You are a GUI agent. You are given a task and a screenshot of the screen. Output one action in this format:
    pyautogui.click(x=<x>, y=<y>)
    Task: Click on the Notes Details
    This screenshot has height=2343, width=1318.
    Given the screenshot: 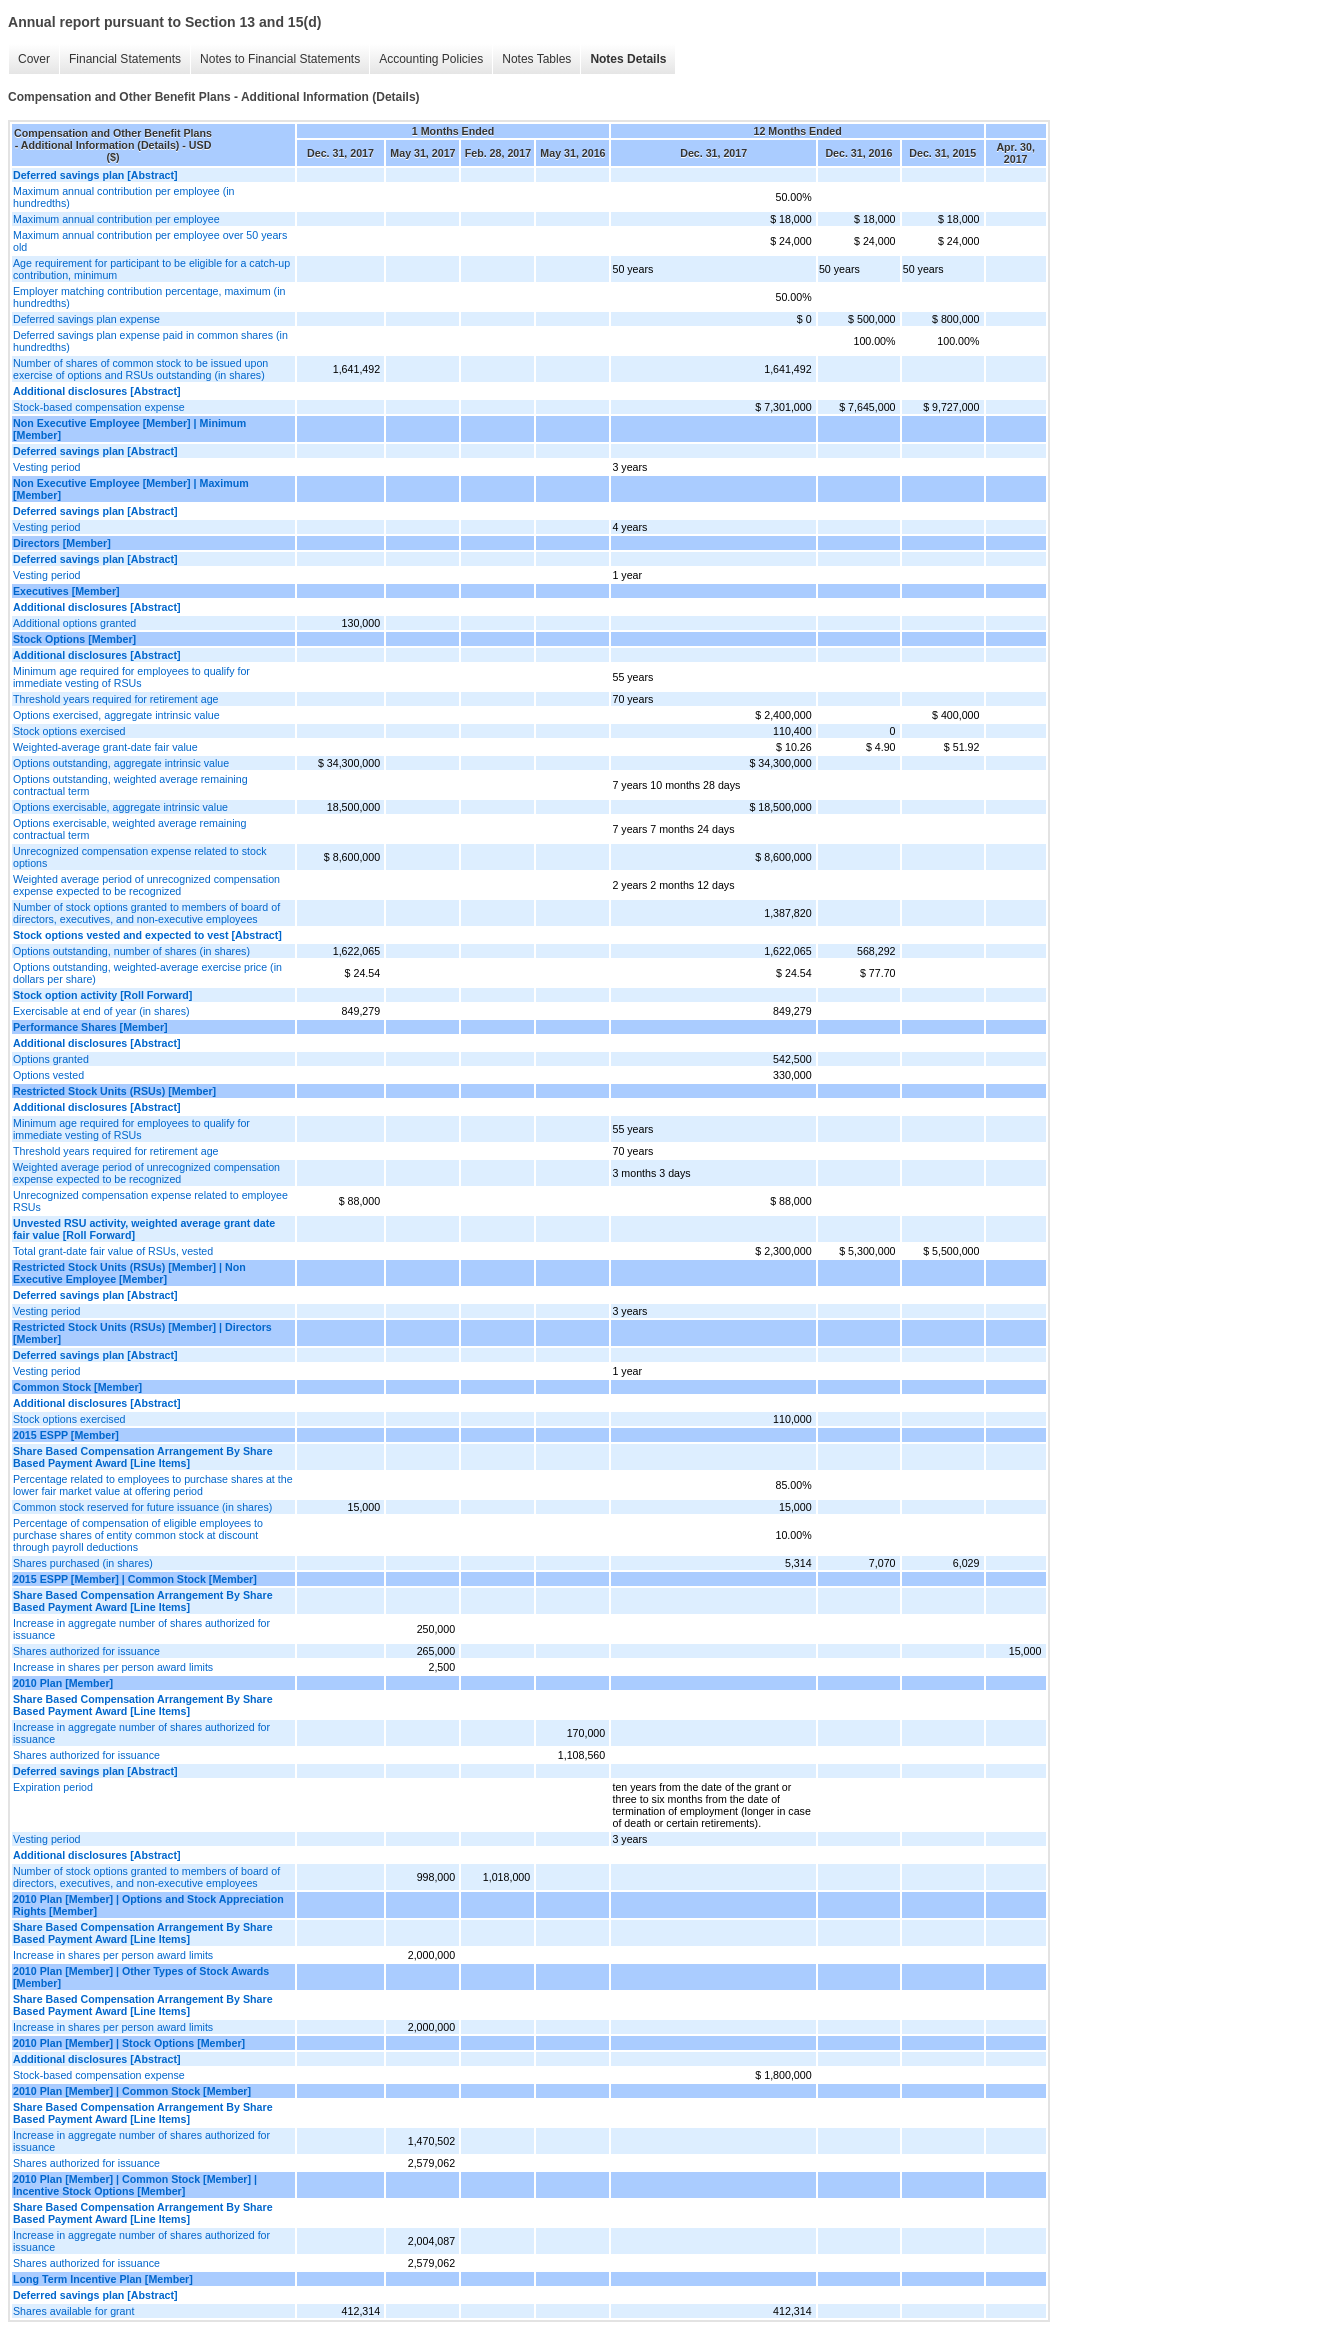 What is the action you would take?
    pyautogui.click(x=628, y=59)
    